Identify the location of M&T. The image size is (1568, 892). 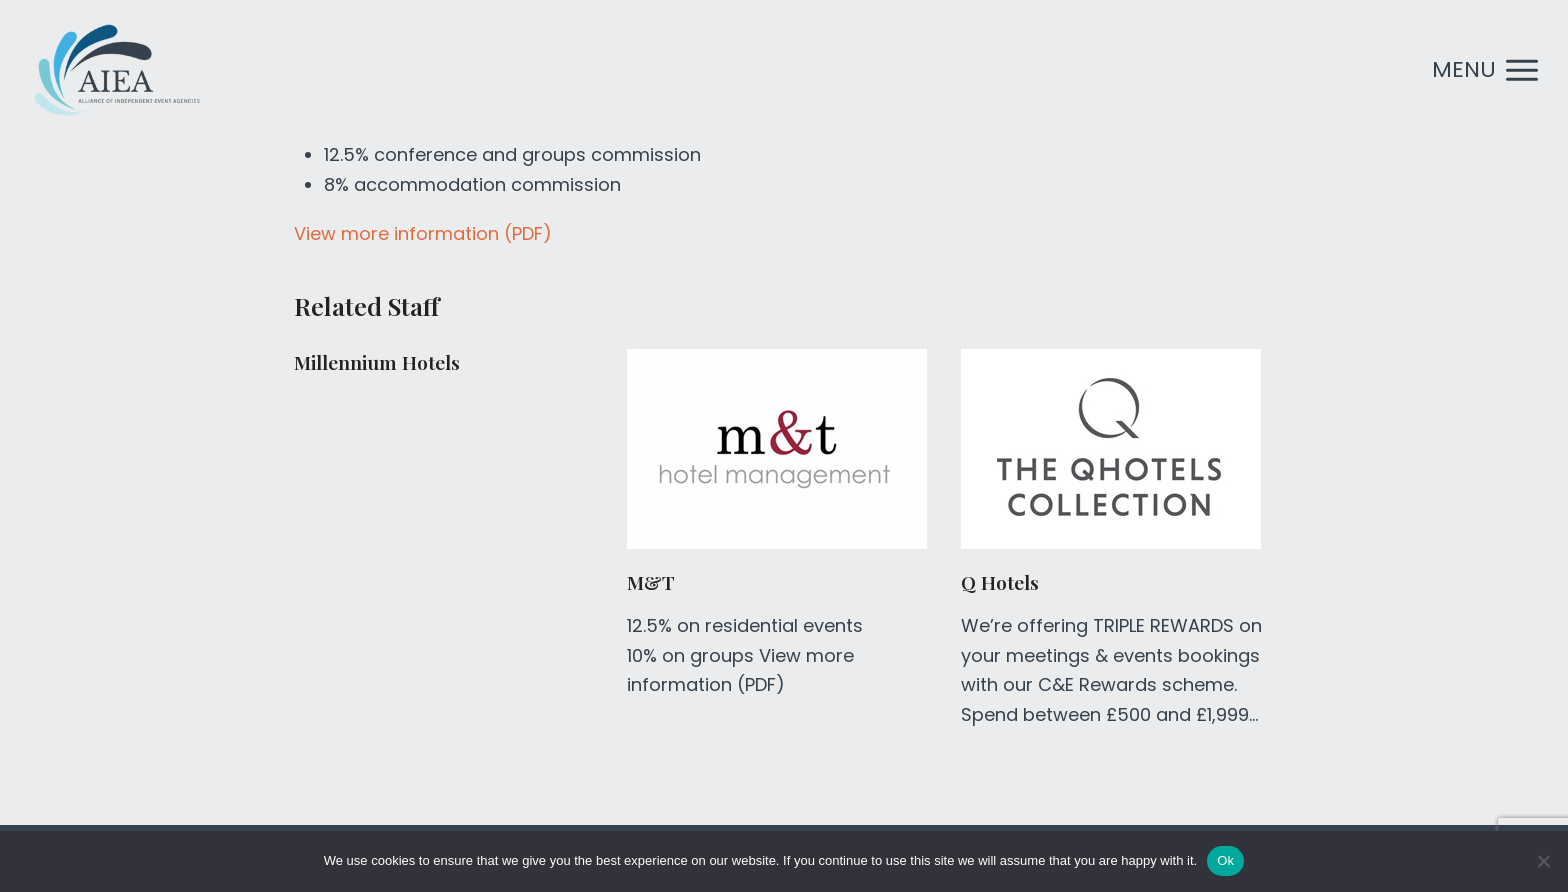
(651, 582).